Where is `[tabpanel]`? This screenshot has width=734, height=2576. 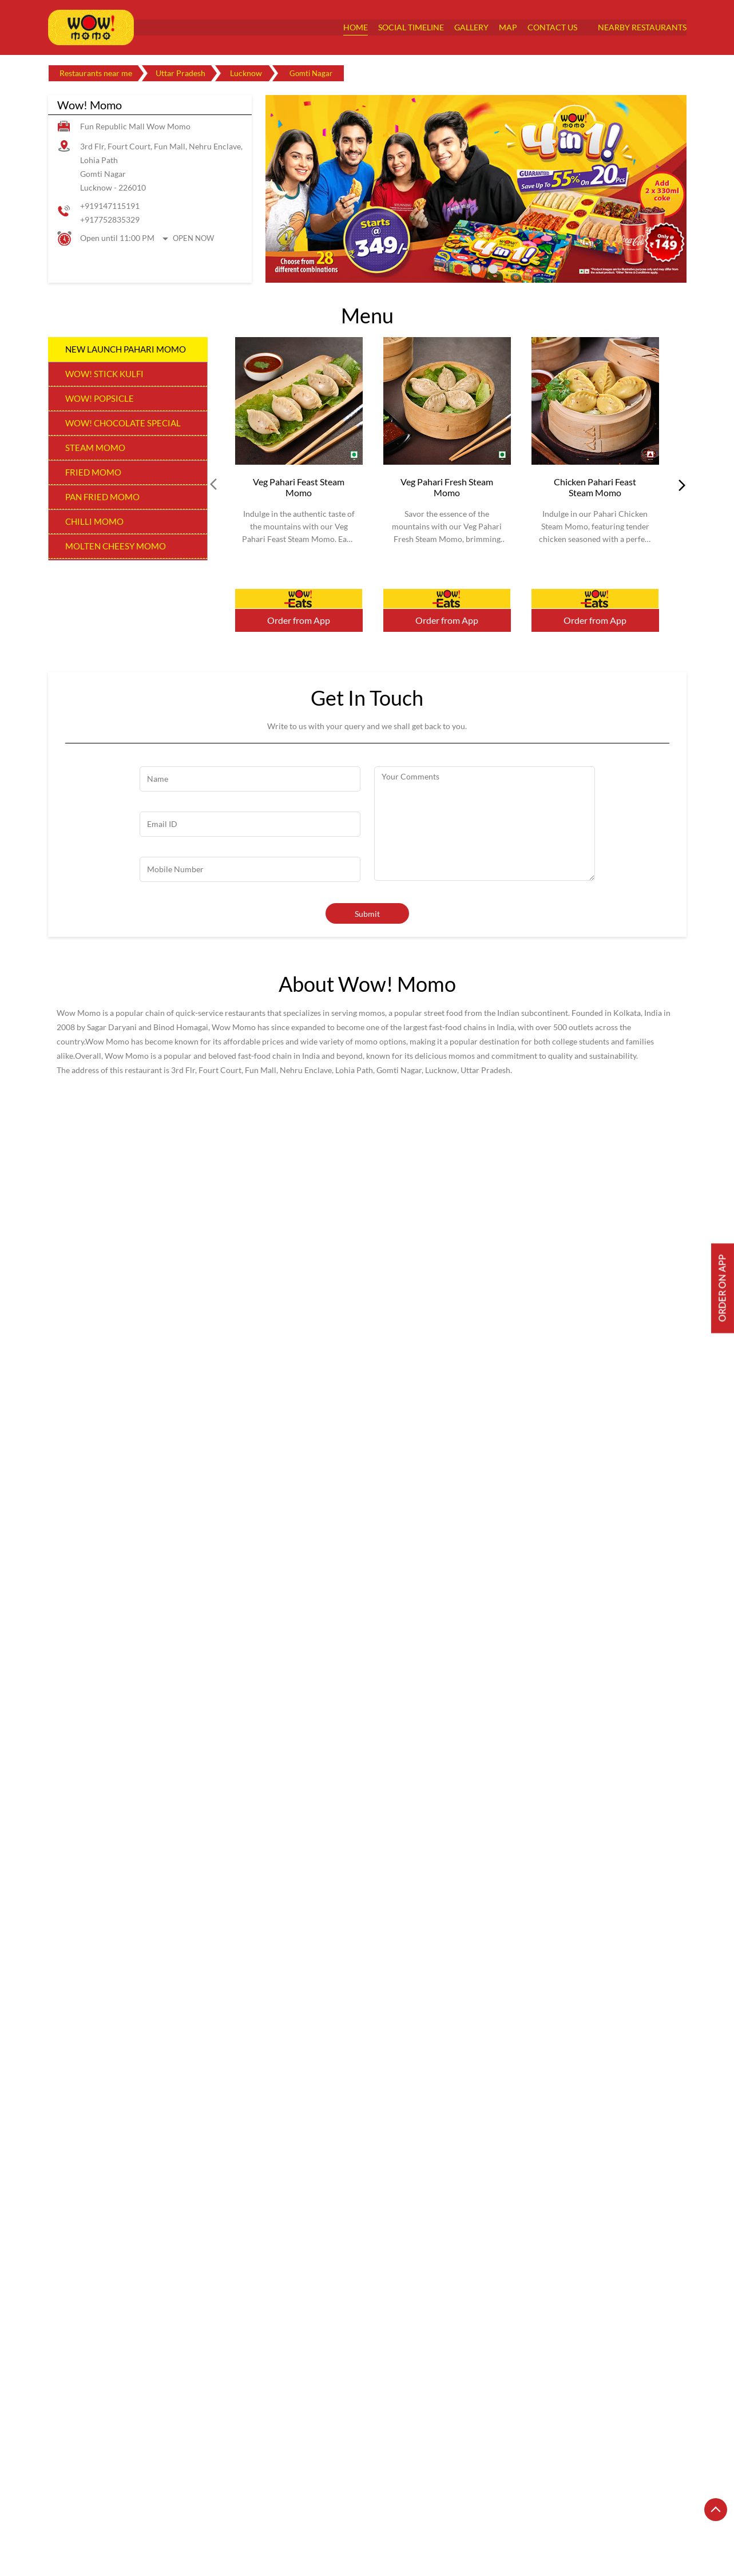
[tabpanel] is located at coordinates (476, 189).